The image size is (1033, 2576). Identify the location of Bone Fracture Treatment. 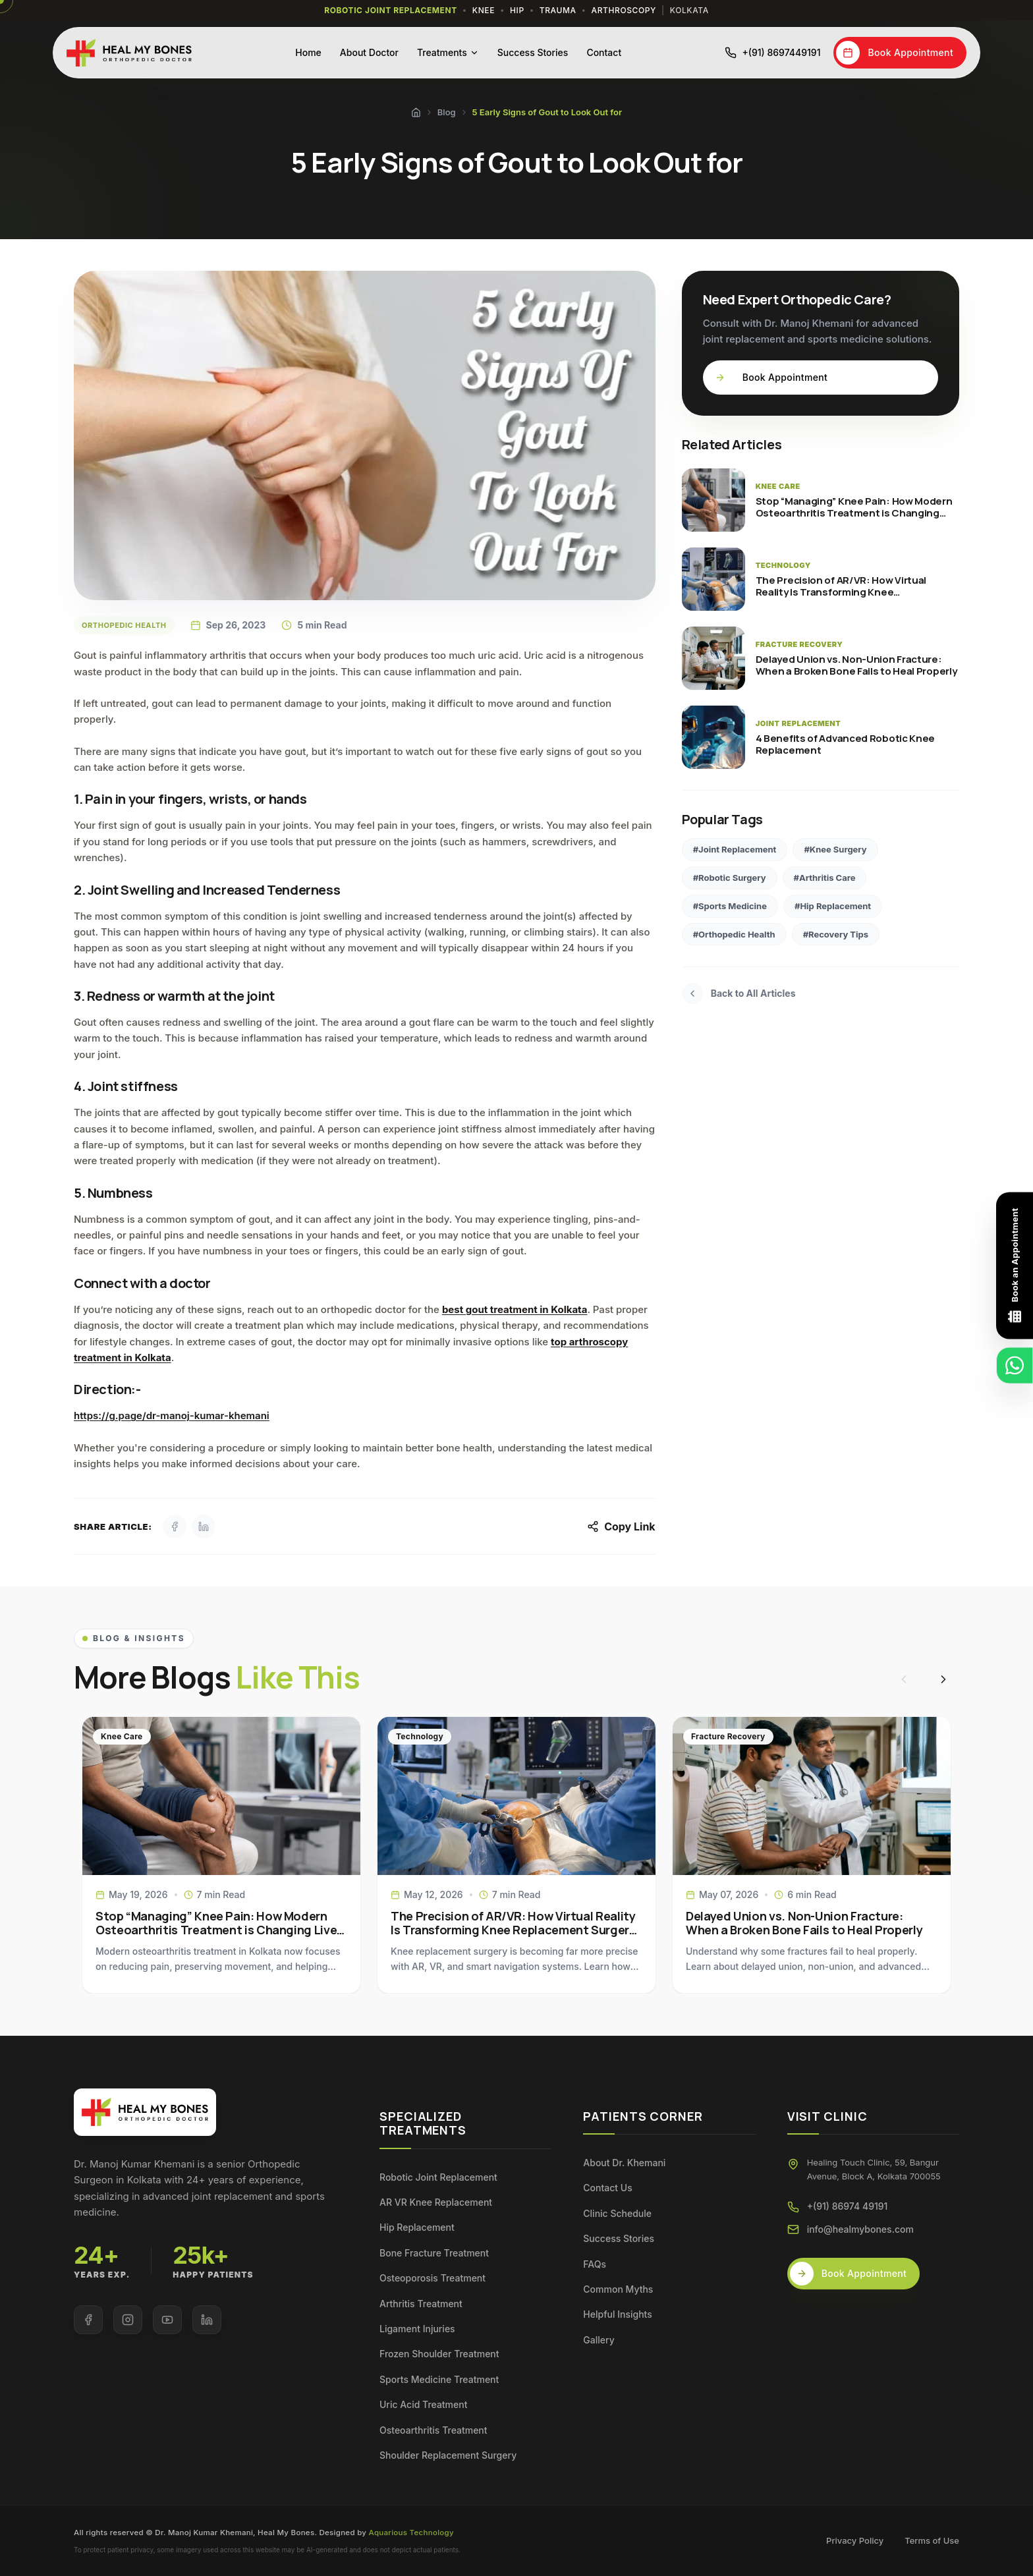
(434, 2252).